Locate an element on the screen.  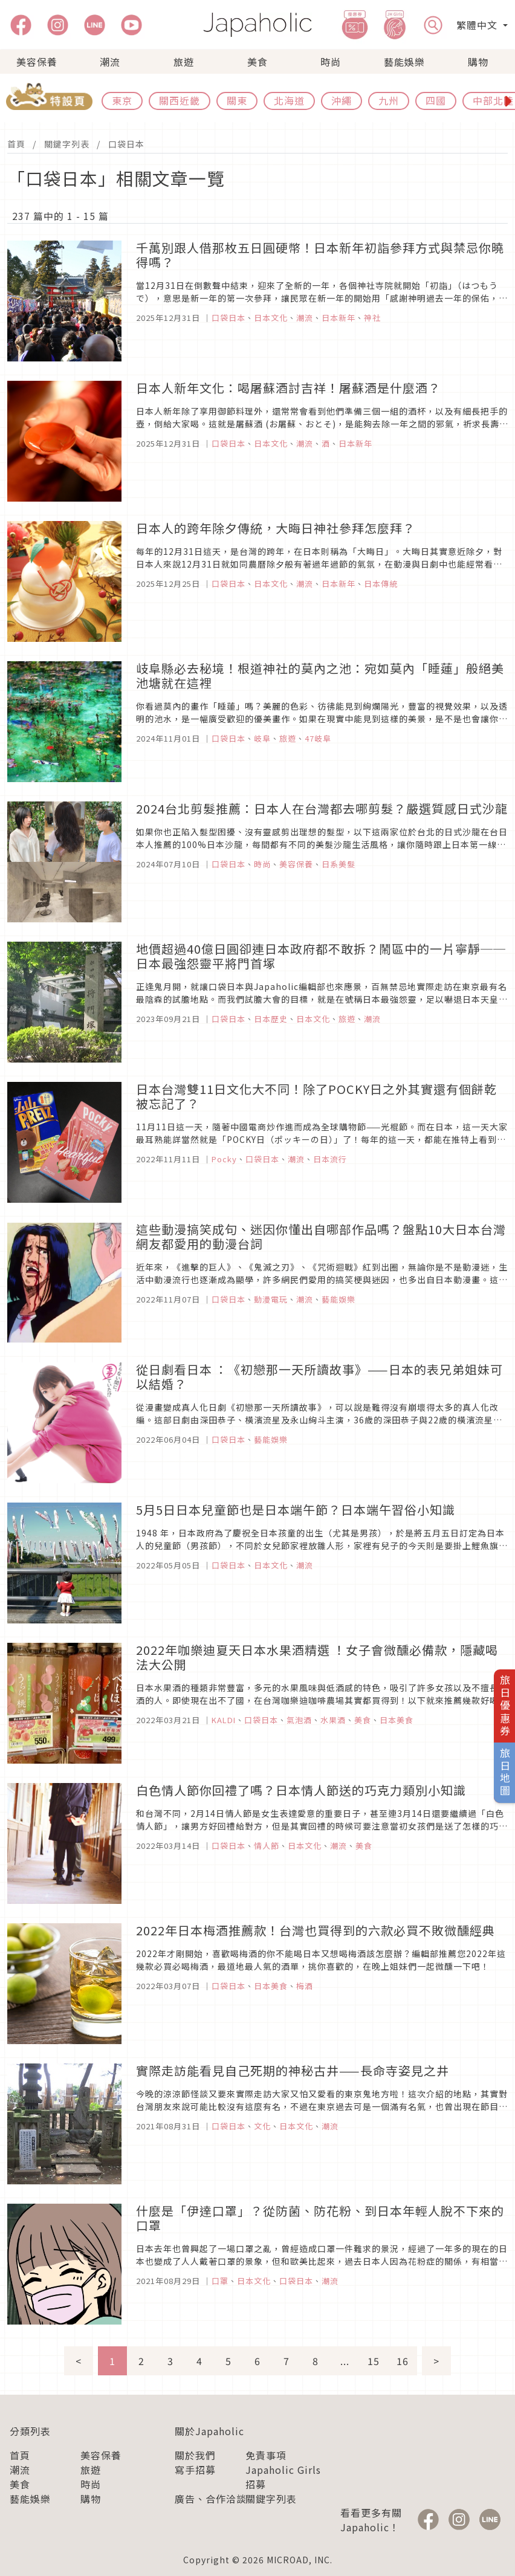
東京 is located at coordinates (122, 100).